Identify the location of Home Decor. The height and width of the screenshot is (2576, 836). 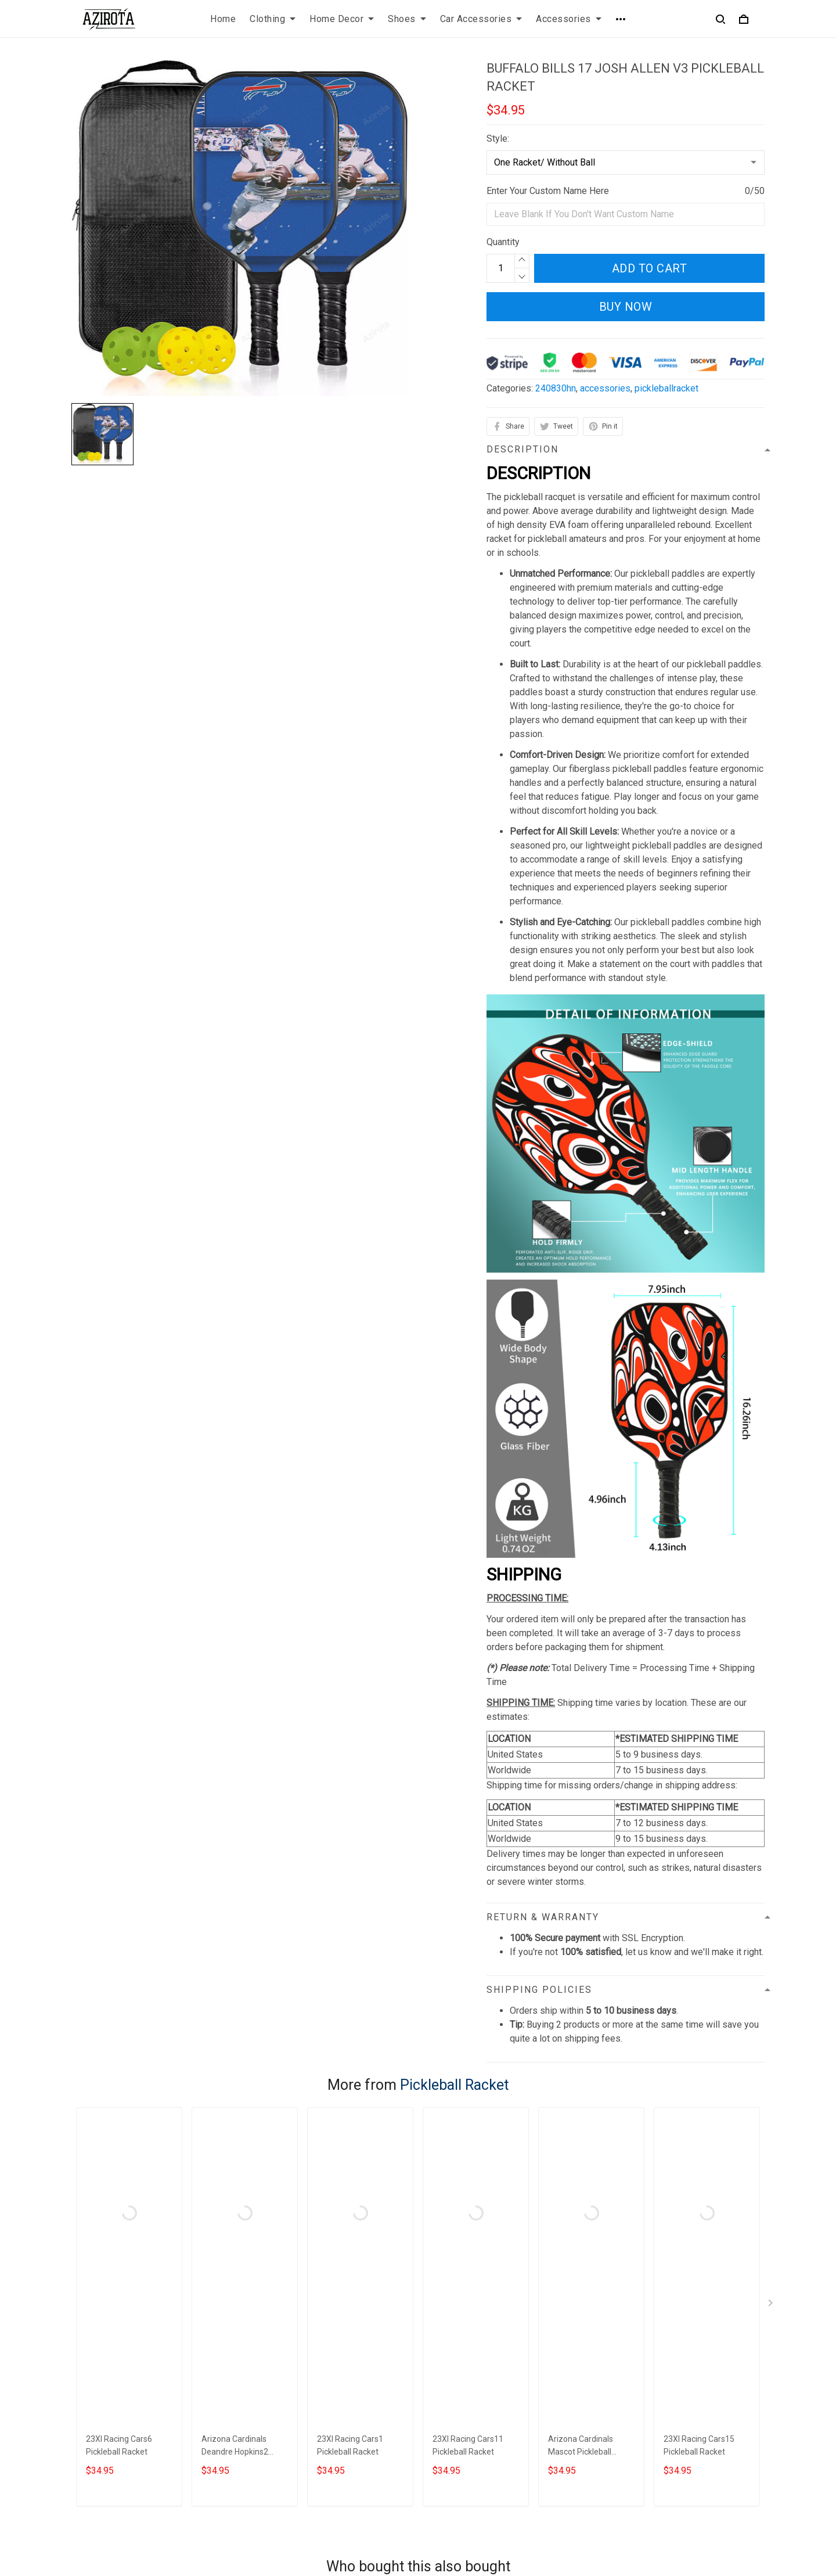
(341, 18).